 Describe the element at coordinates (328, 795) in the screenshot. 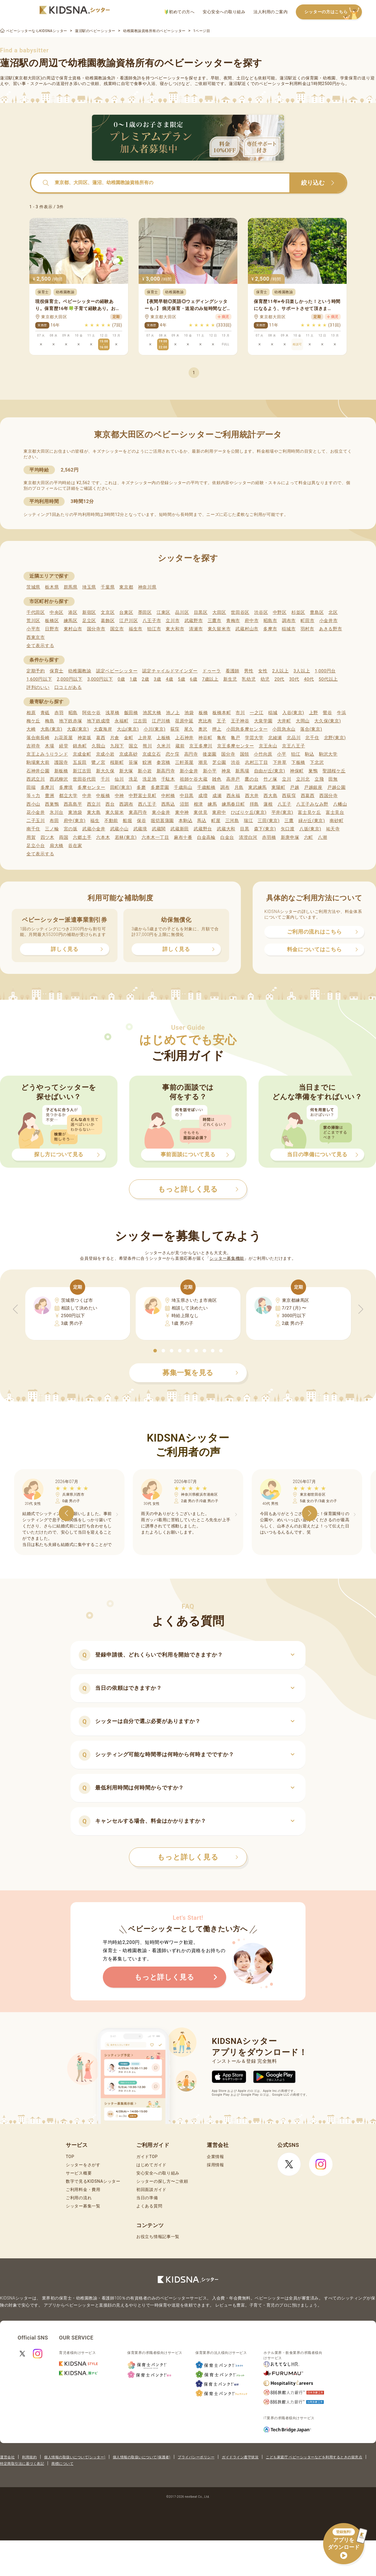

I see `西国分寺` at that location.